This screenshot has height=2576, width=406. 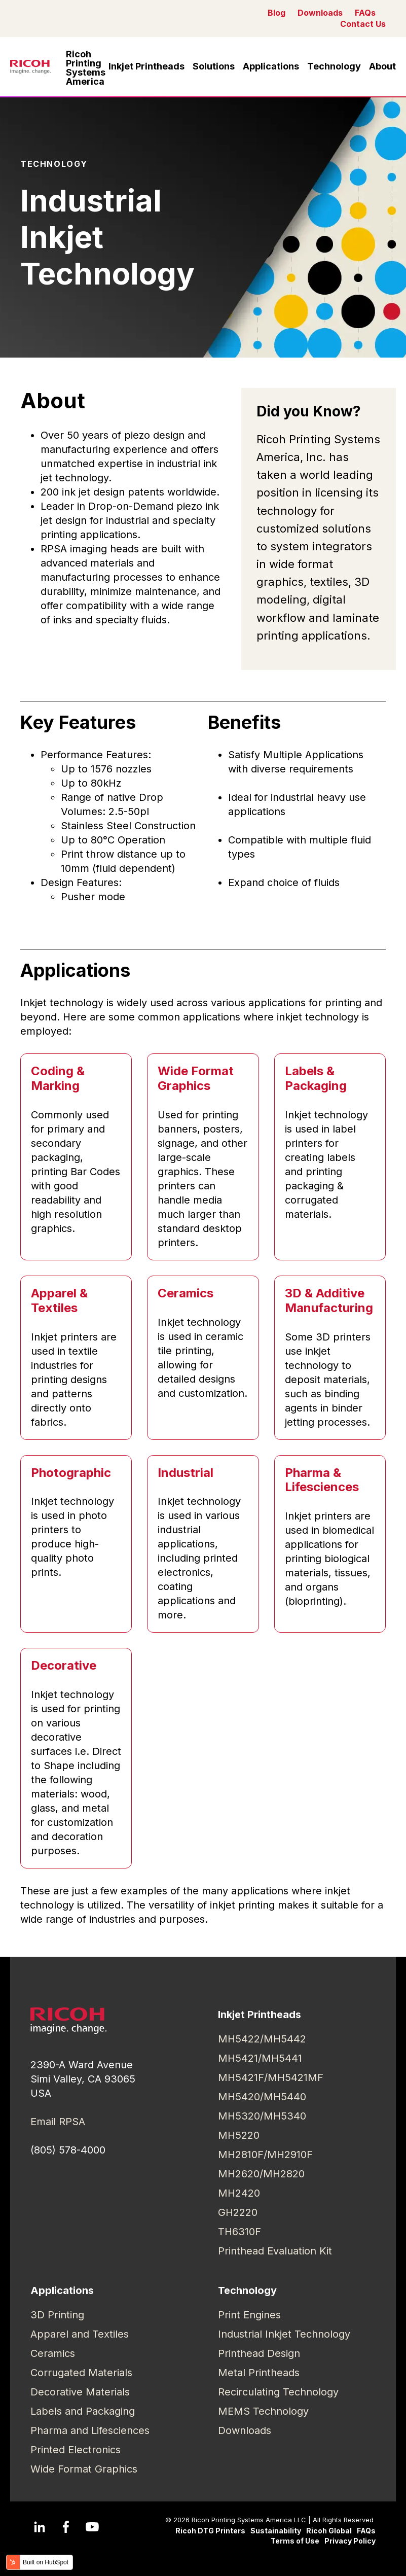 I want to click on MH5220 [menuitem], so click(x=239, y=2135).